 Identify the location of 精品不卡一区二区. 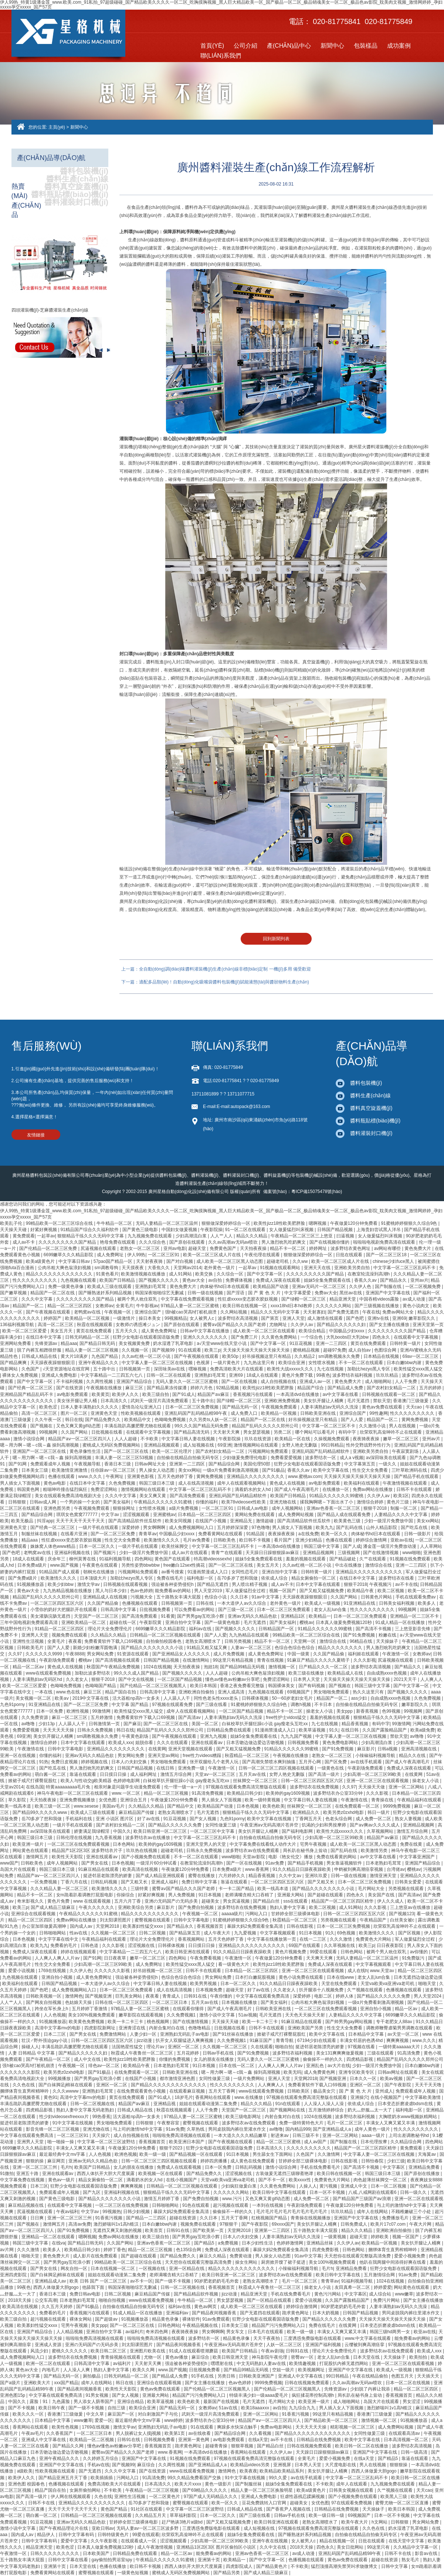
(288, 1248).